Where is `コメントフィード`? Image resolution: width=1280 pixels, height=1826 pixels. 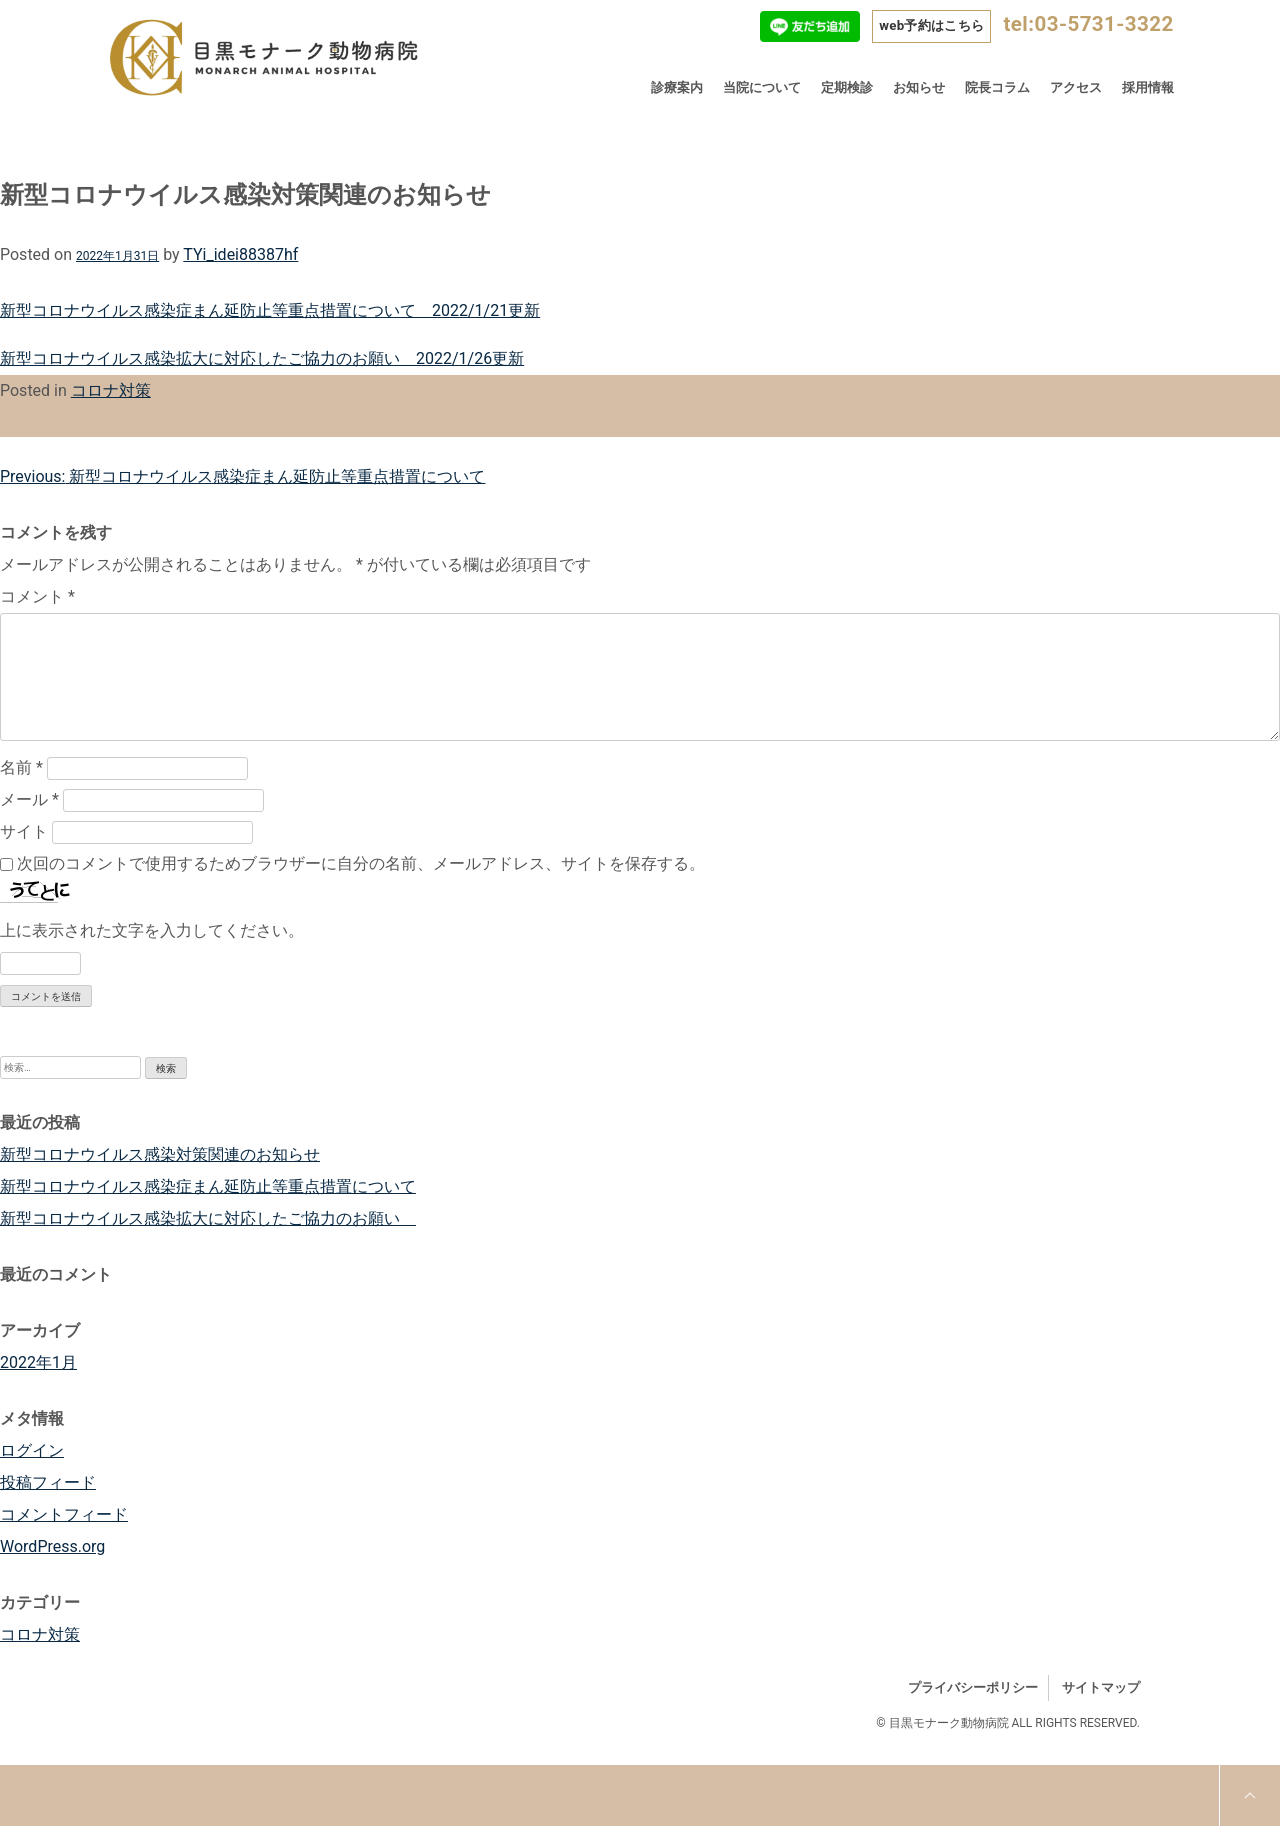
コメントフィード is located at coordinates (64, 1514).